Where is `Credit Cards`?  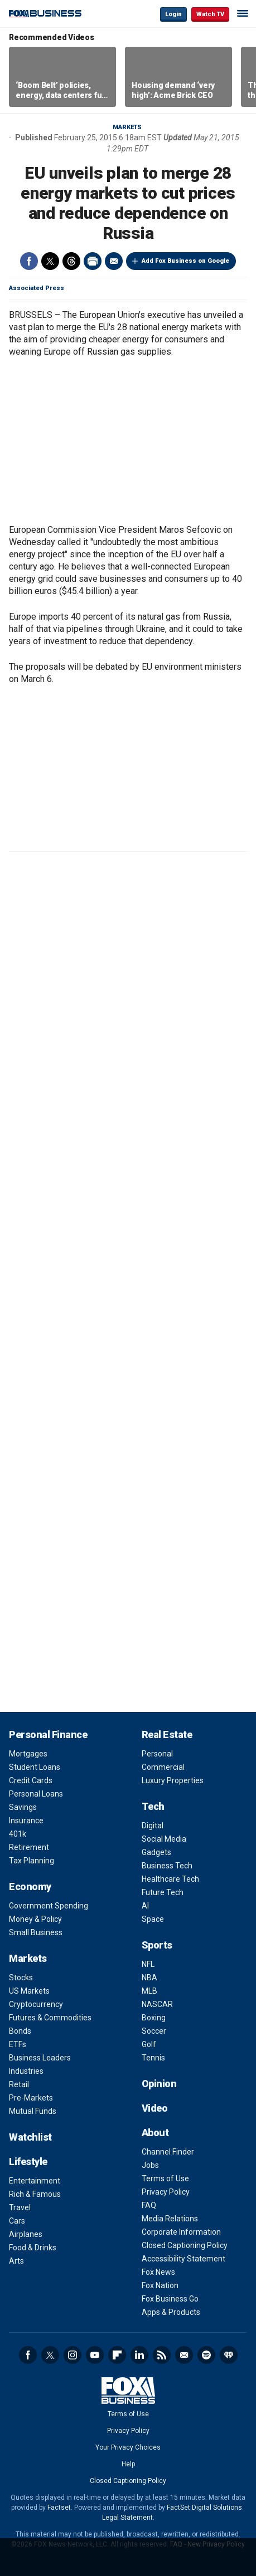 Credit Cards is located at coordinates (30, 1780).